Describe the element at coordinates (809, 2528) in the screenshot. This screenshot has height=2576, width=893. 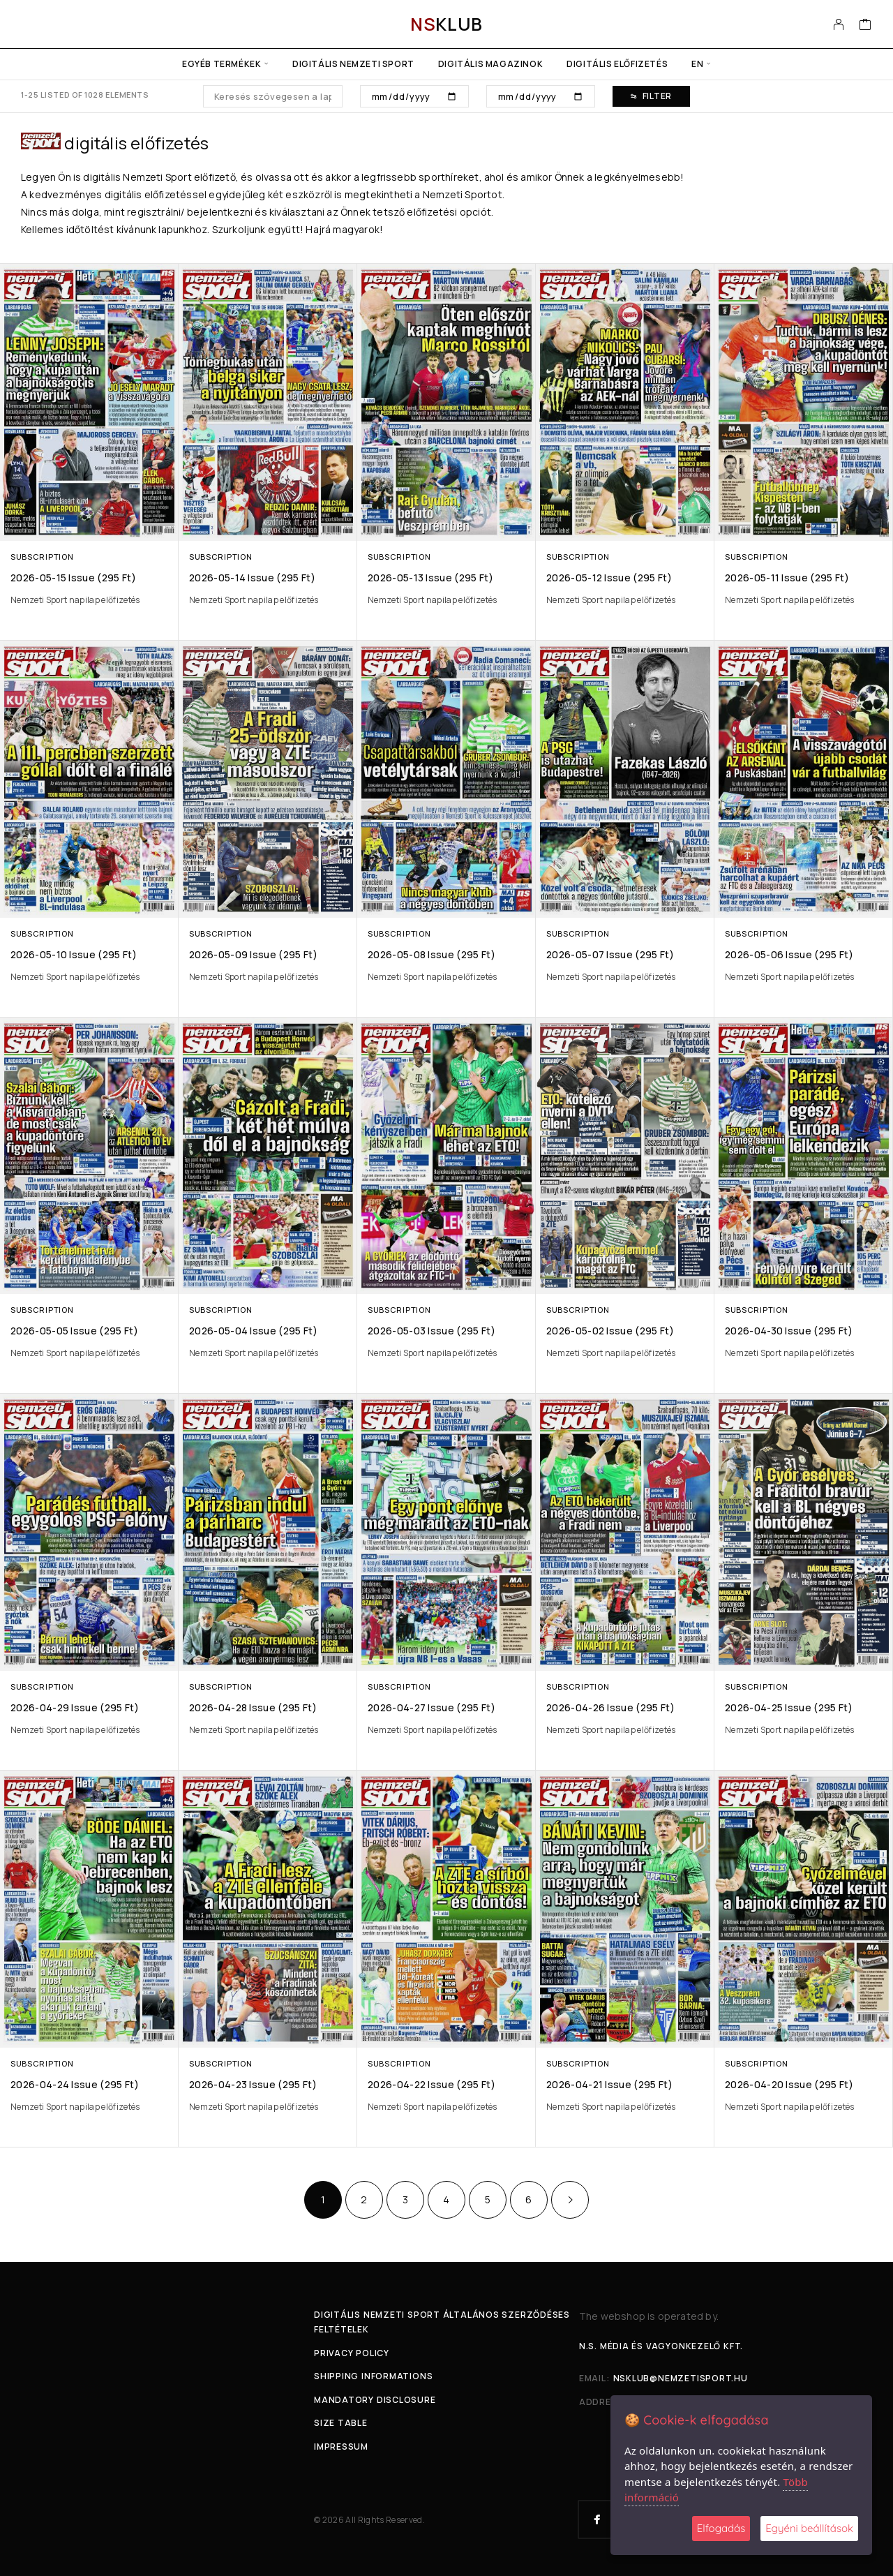
I see `Egyéni beállítások` at that location.